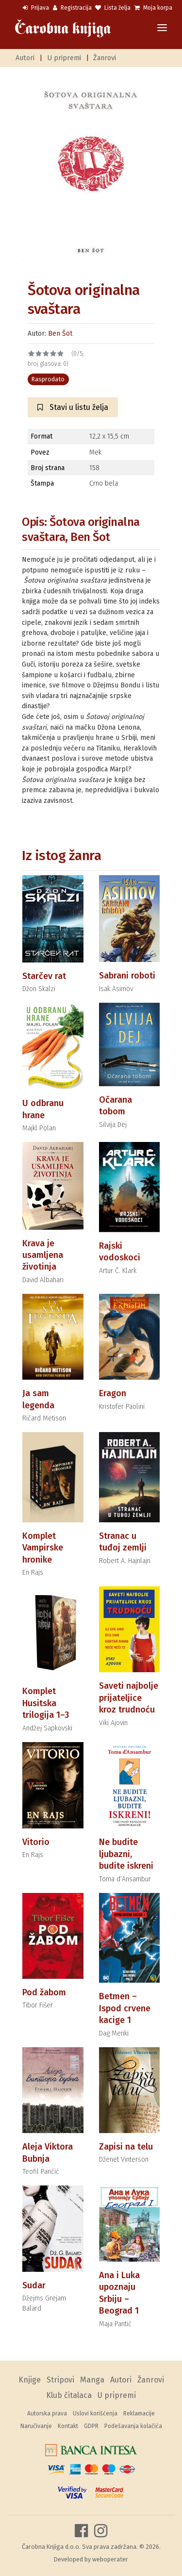 Image resolution: width=182 pixels, height=2576 pixels. Describe the element at coordinates (124, 2008) in the screenshot. I see `Betmen – Ispod crvene kacige 1` at that location.